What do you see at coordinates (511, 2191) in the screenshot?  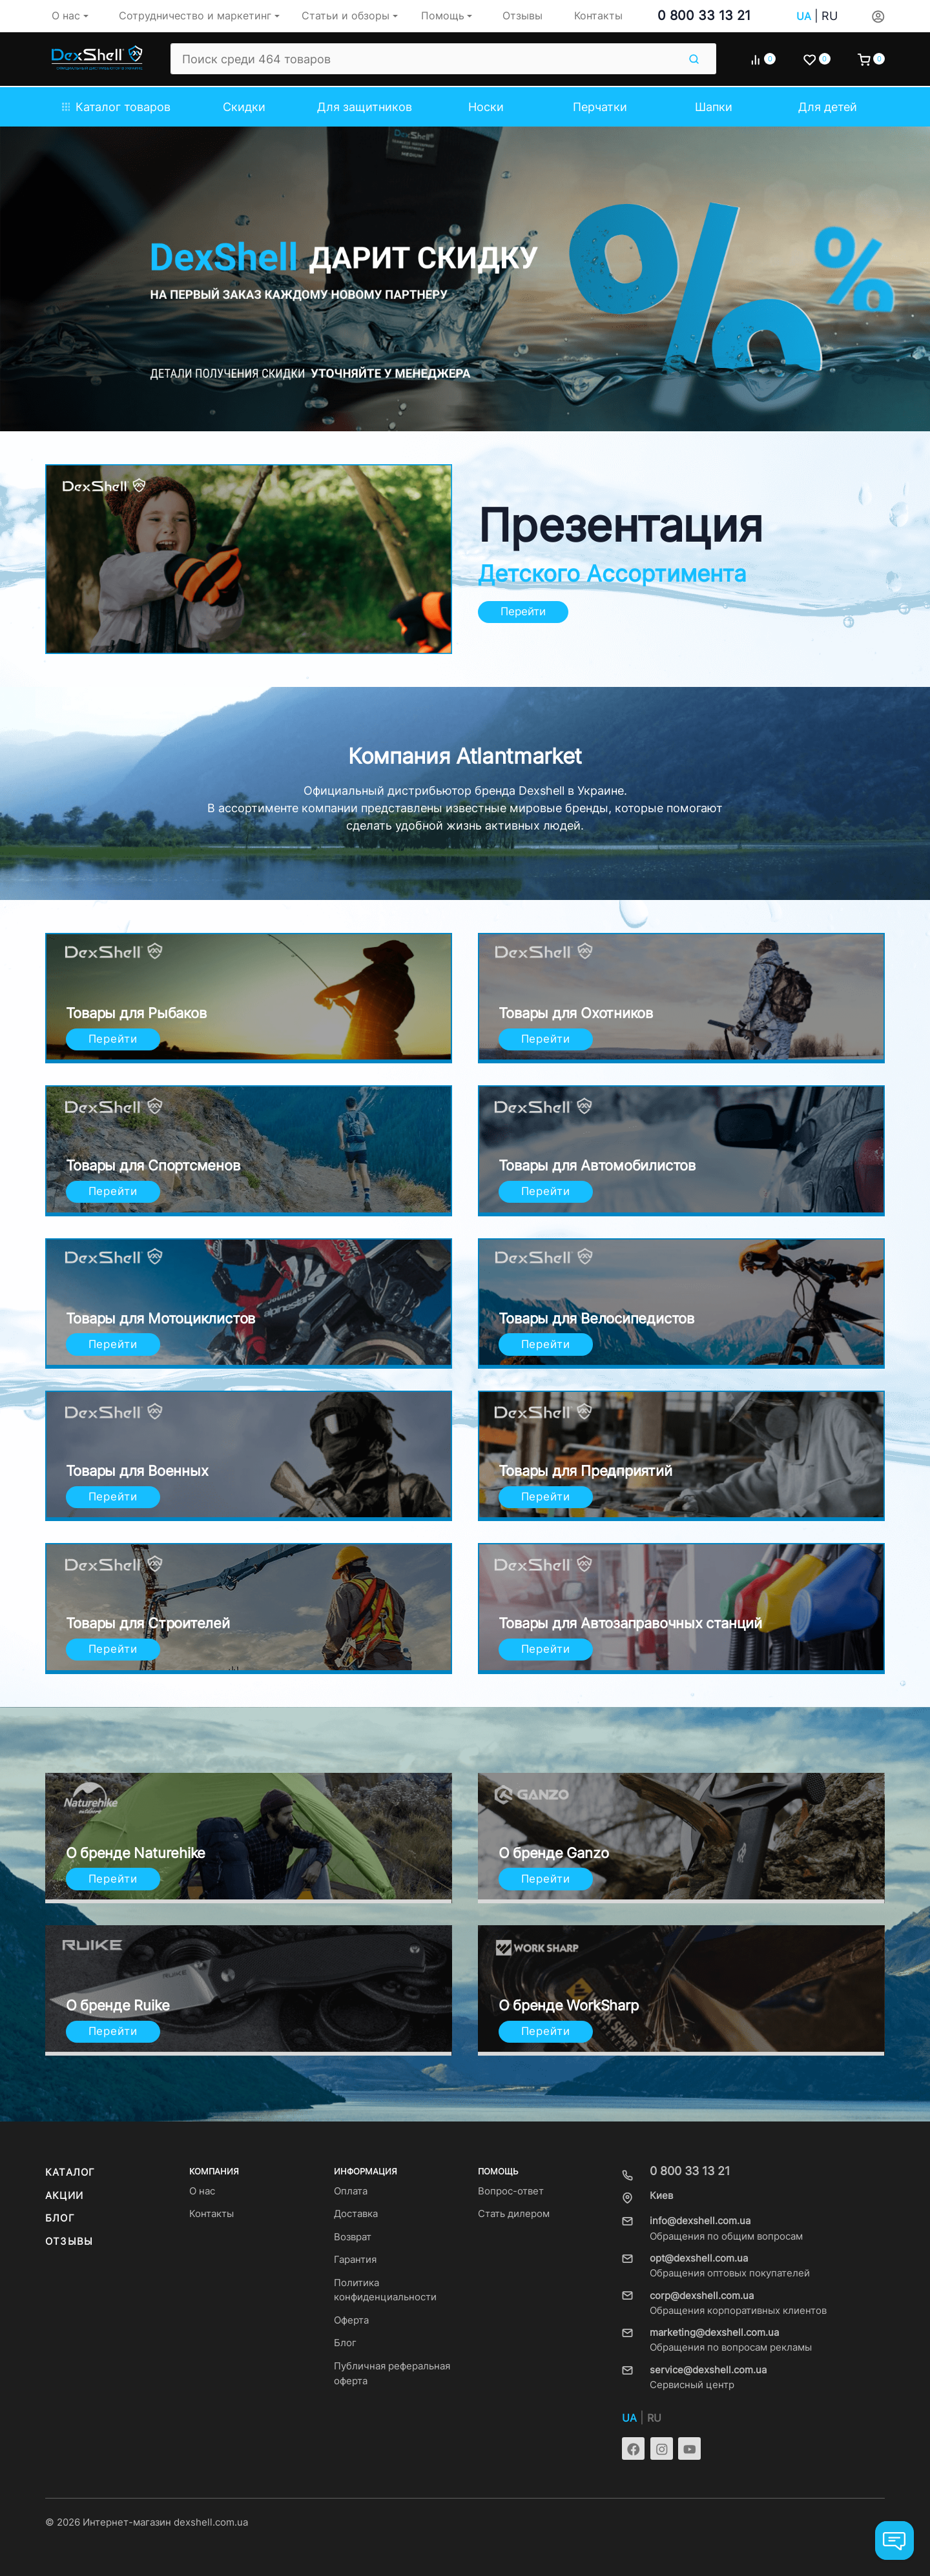 I see `Вопрос-ответ` at bounding box center [511, 2191].